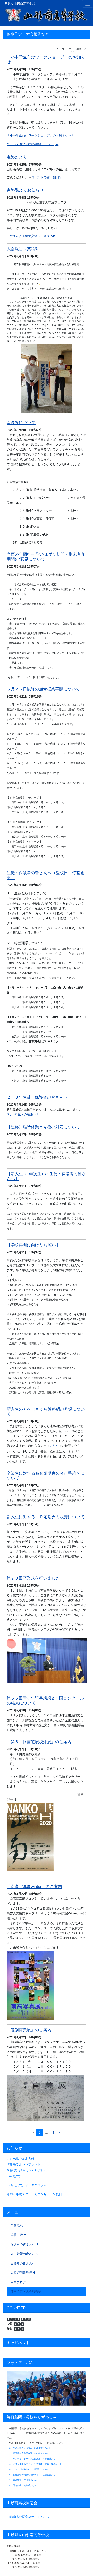  I want to click on 進路課よりお知らせ, so click(25, 190).